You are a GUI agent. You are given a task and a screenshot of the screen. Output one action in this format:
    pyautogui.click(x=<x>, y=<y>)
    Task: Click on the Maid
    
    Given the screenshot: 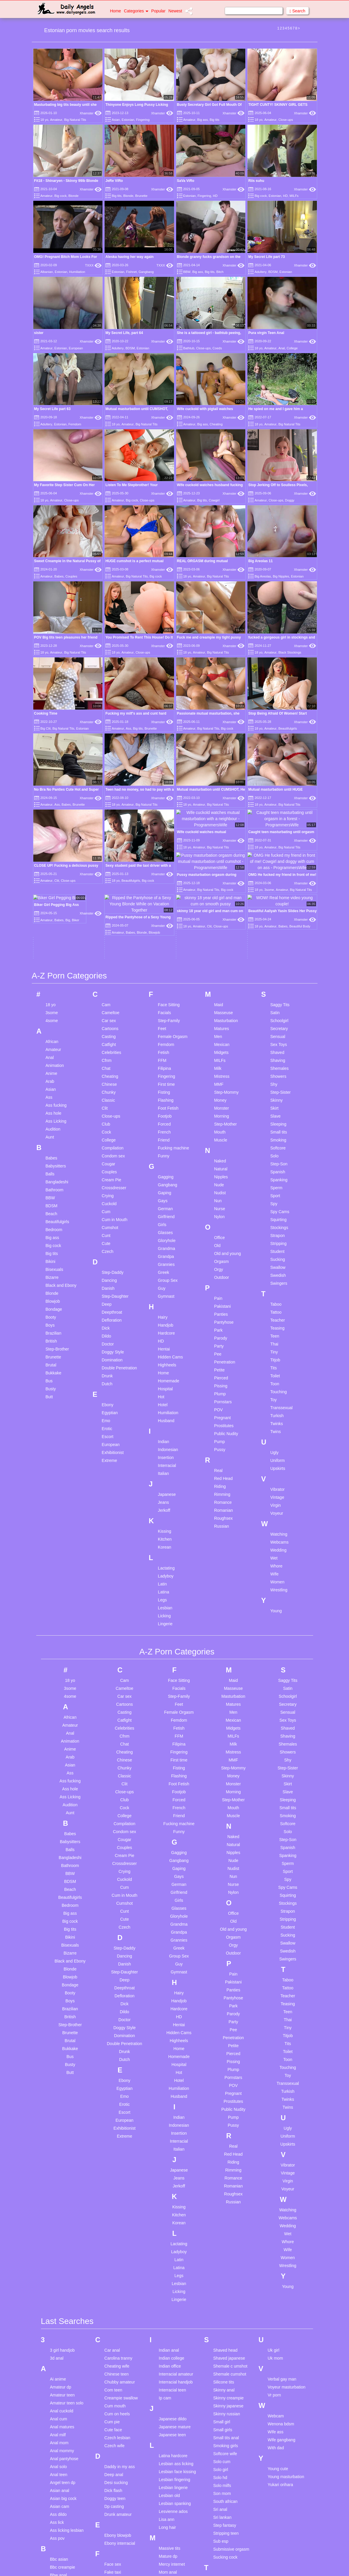 What is the action you would take?
    pyautogui.click(x=218, y=885)
    